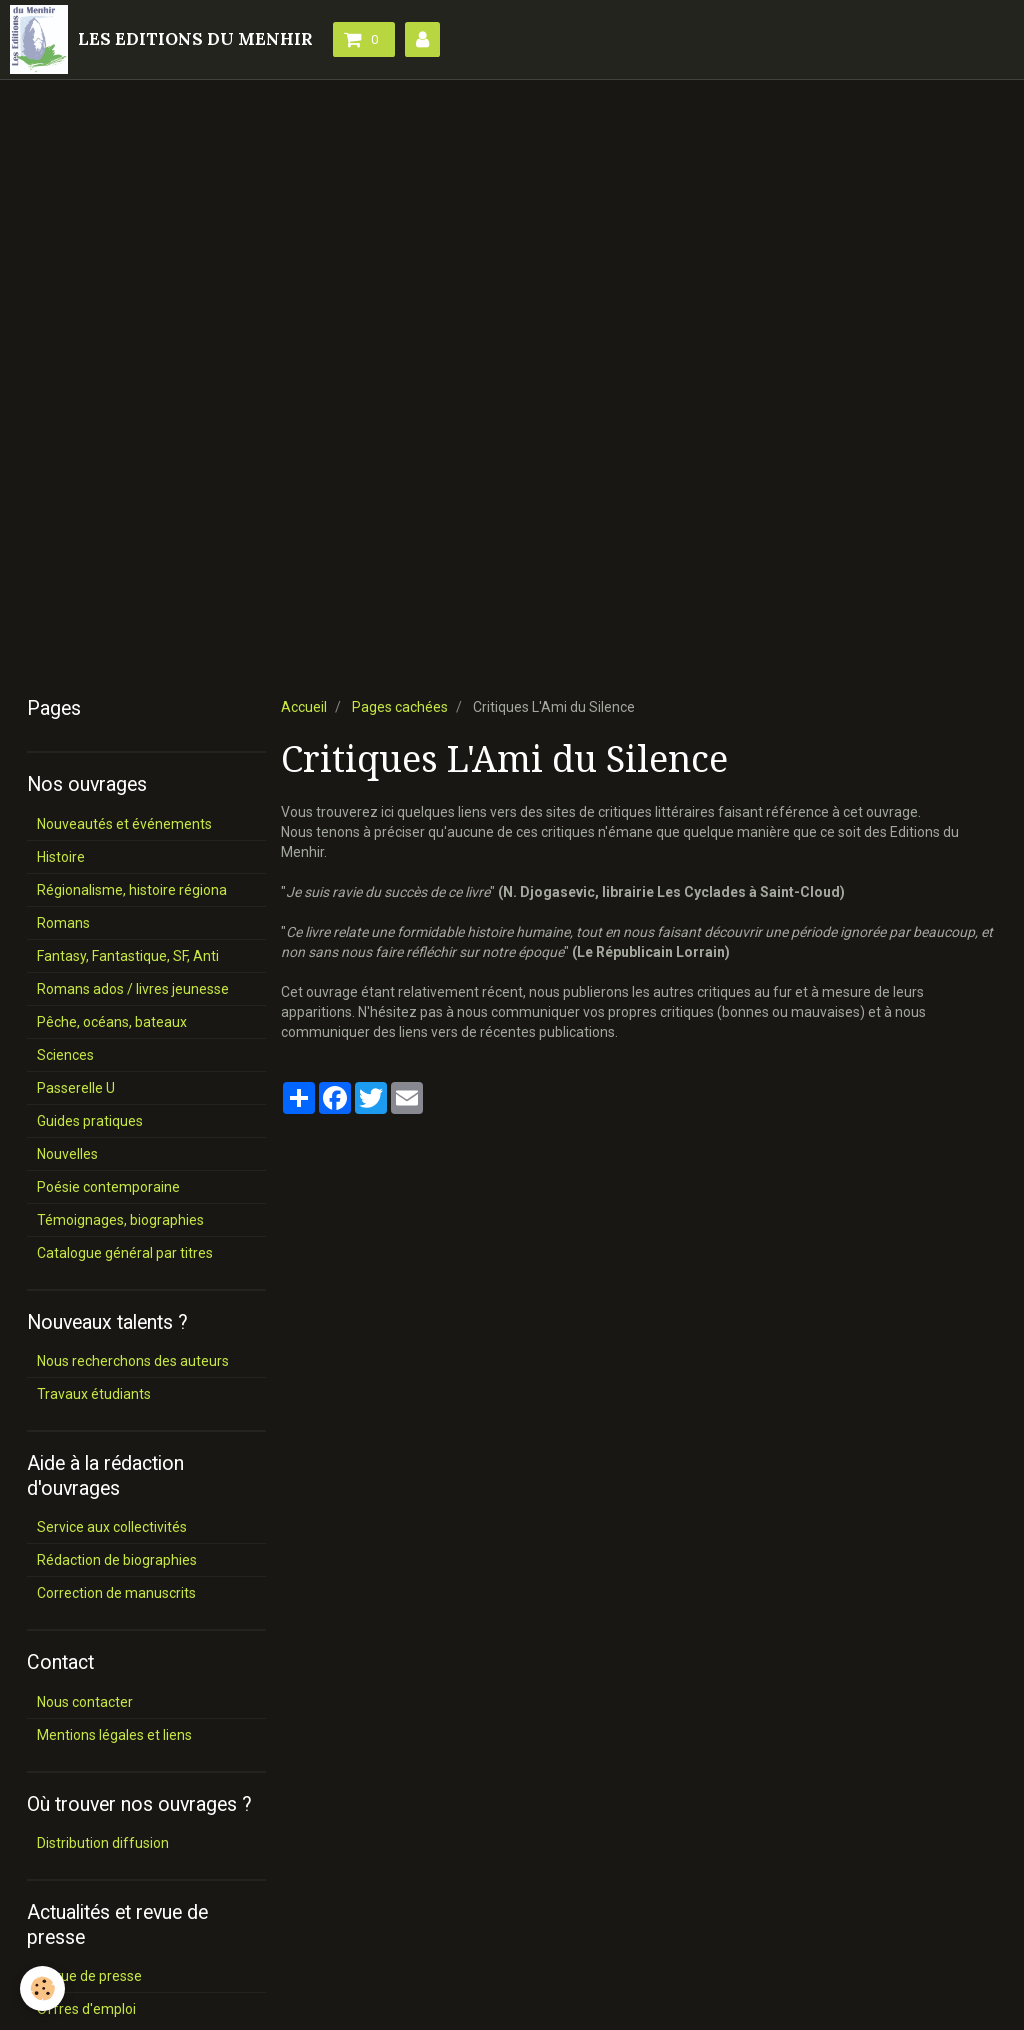 Image resolution: width=1024 pixels, height=2030 pixels. I want to click on Distribution diffusion, so click(103, 1843).